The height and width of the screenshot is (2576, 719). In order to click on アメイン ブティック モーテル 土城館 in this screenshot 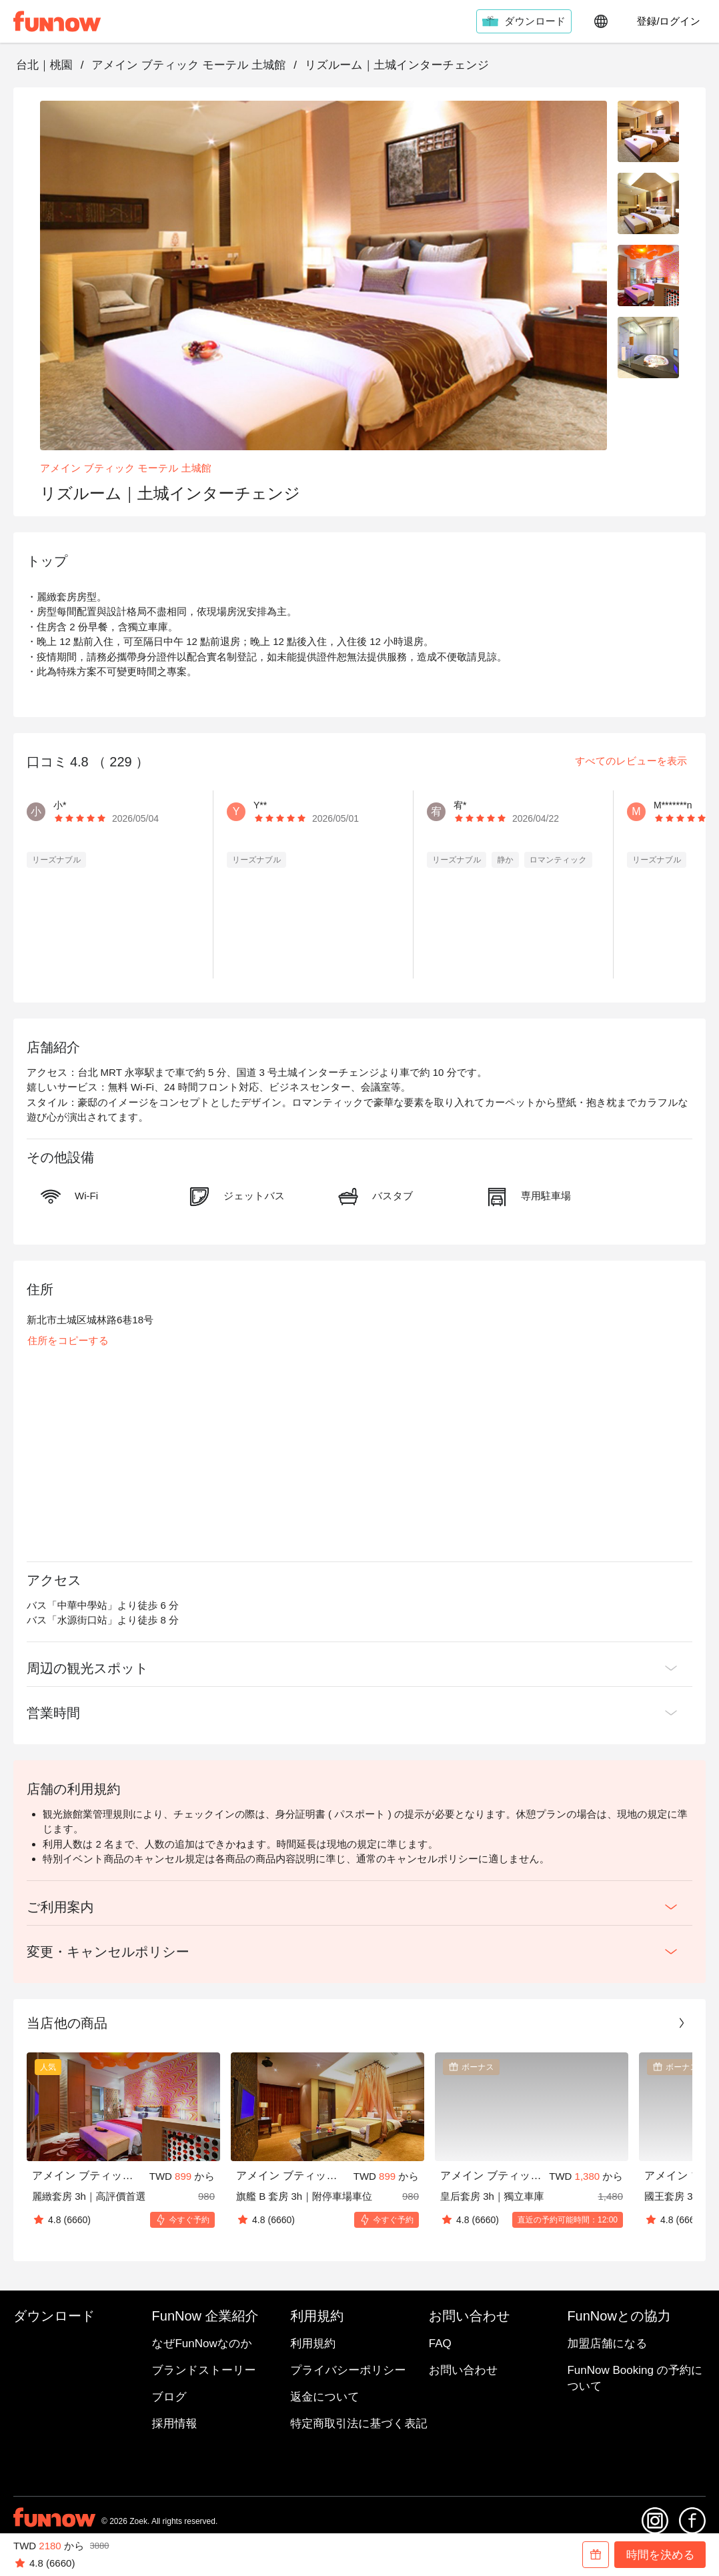, I will do `click(188, 65)`.